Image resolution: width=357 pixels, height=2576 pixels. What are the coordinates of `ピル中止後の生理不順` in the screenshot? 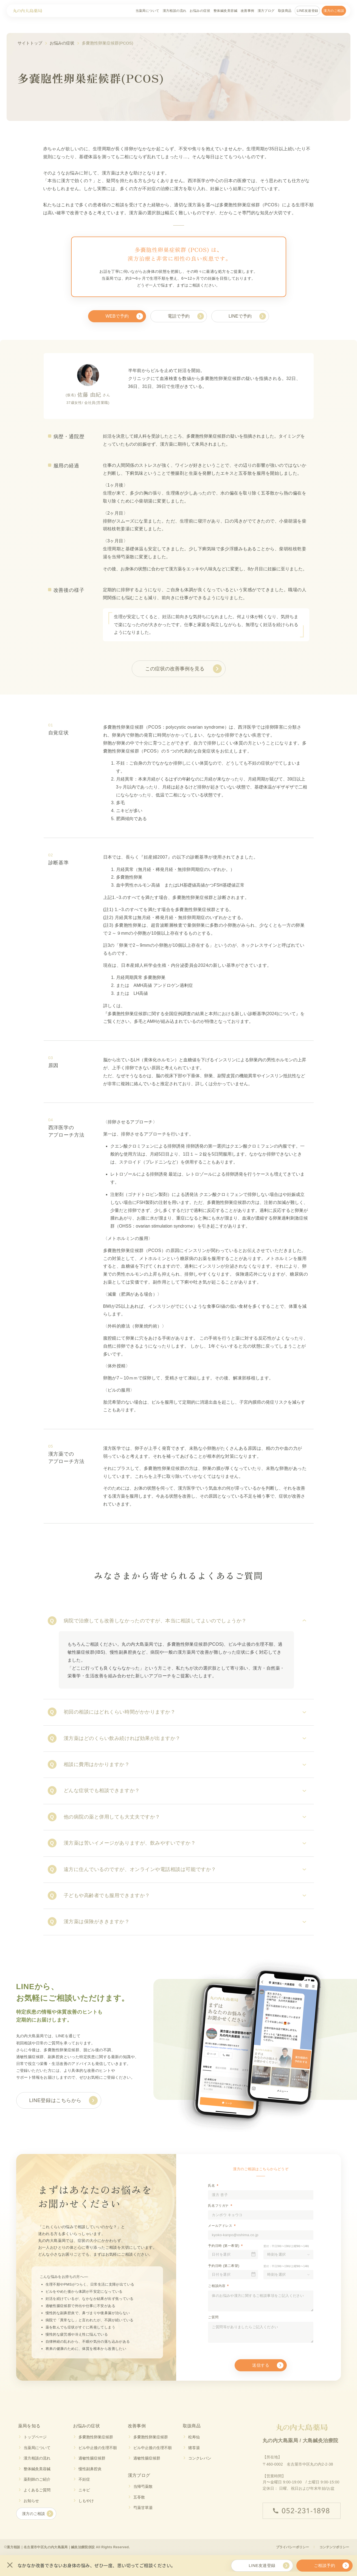 It's located at (97, 2447).